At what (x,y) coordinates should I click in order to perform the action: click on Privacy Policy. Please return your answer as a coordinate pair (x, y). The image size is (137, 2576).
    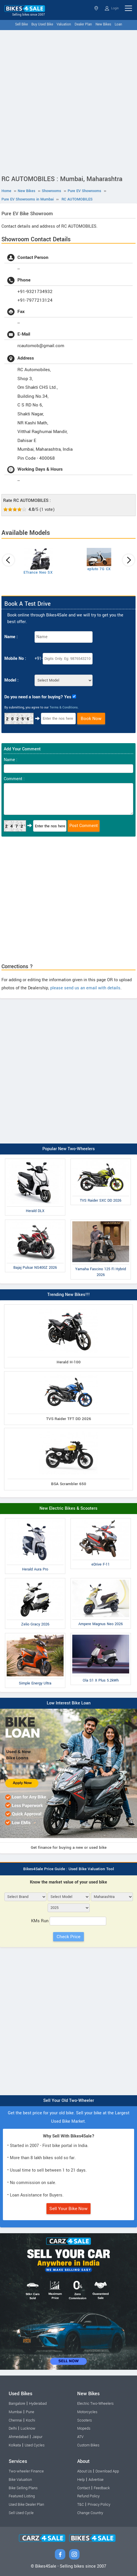
    Looking at the image, I should click on (99, 2504).